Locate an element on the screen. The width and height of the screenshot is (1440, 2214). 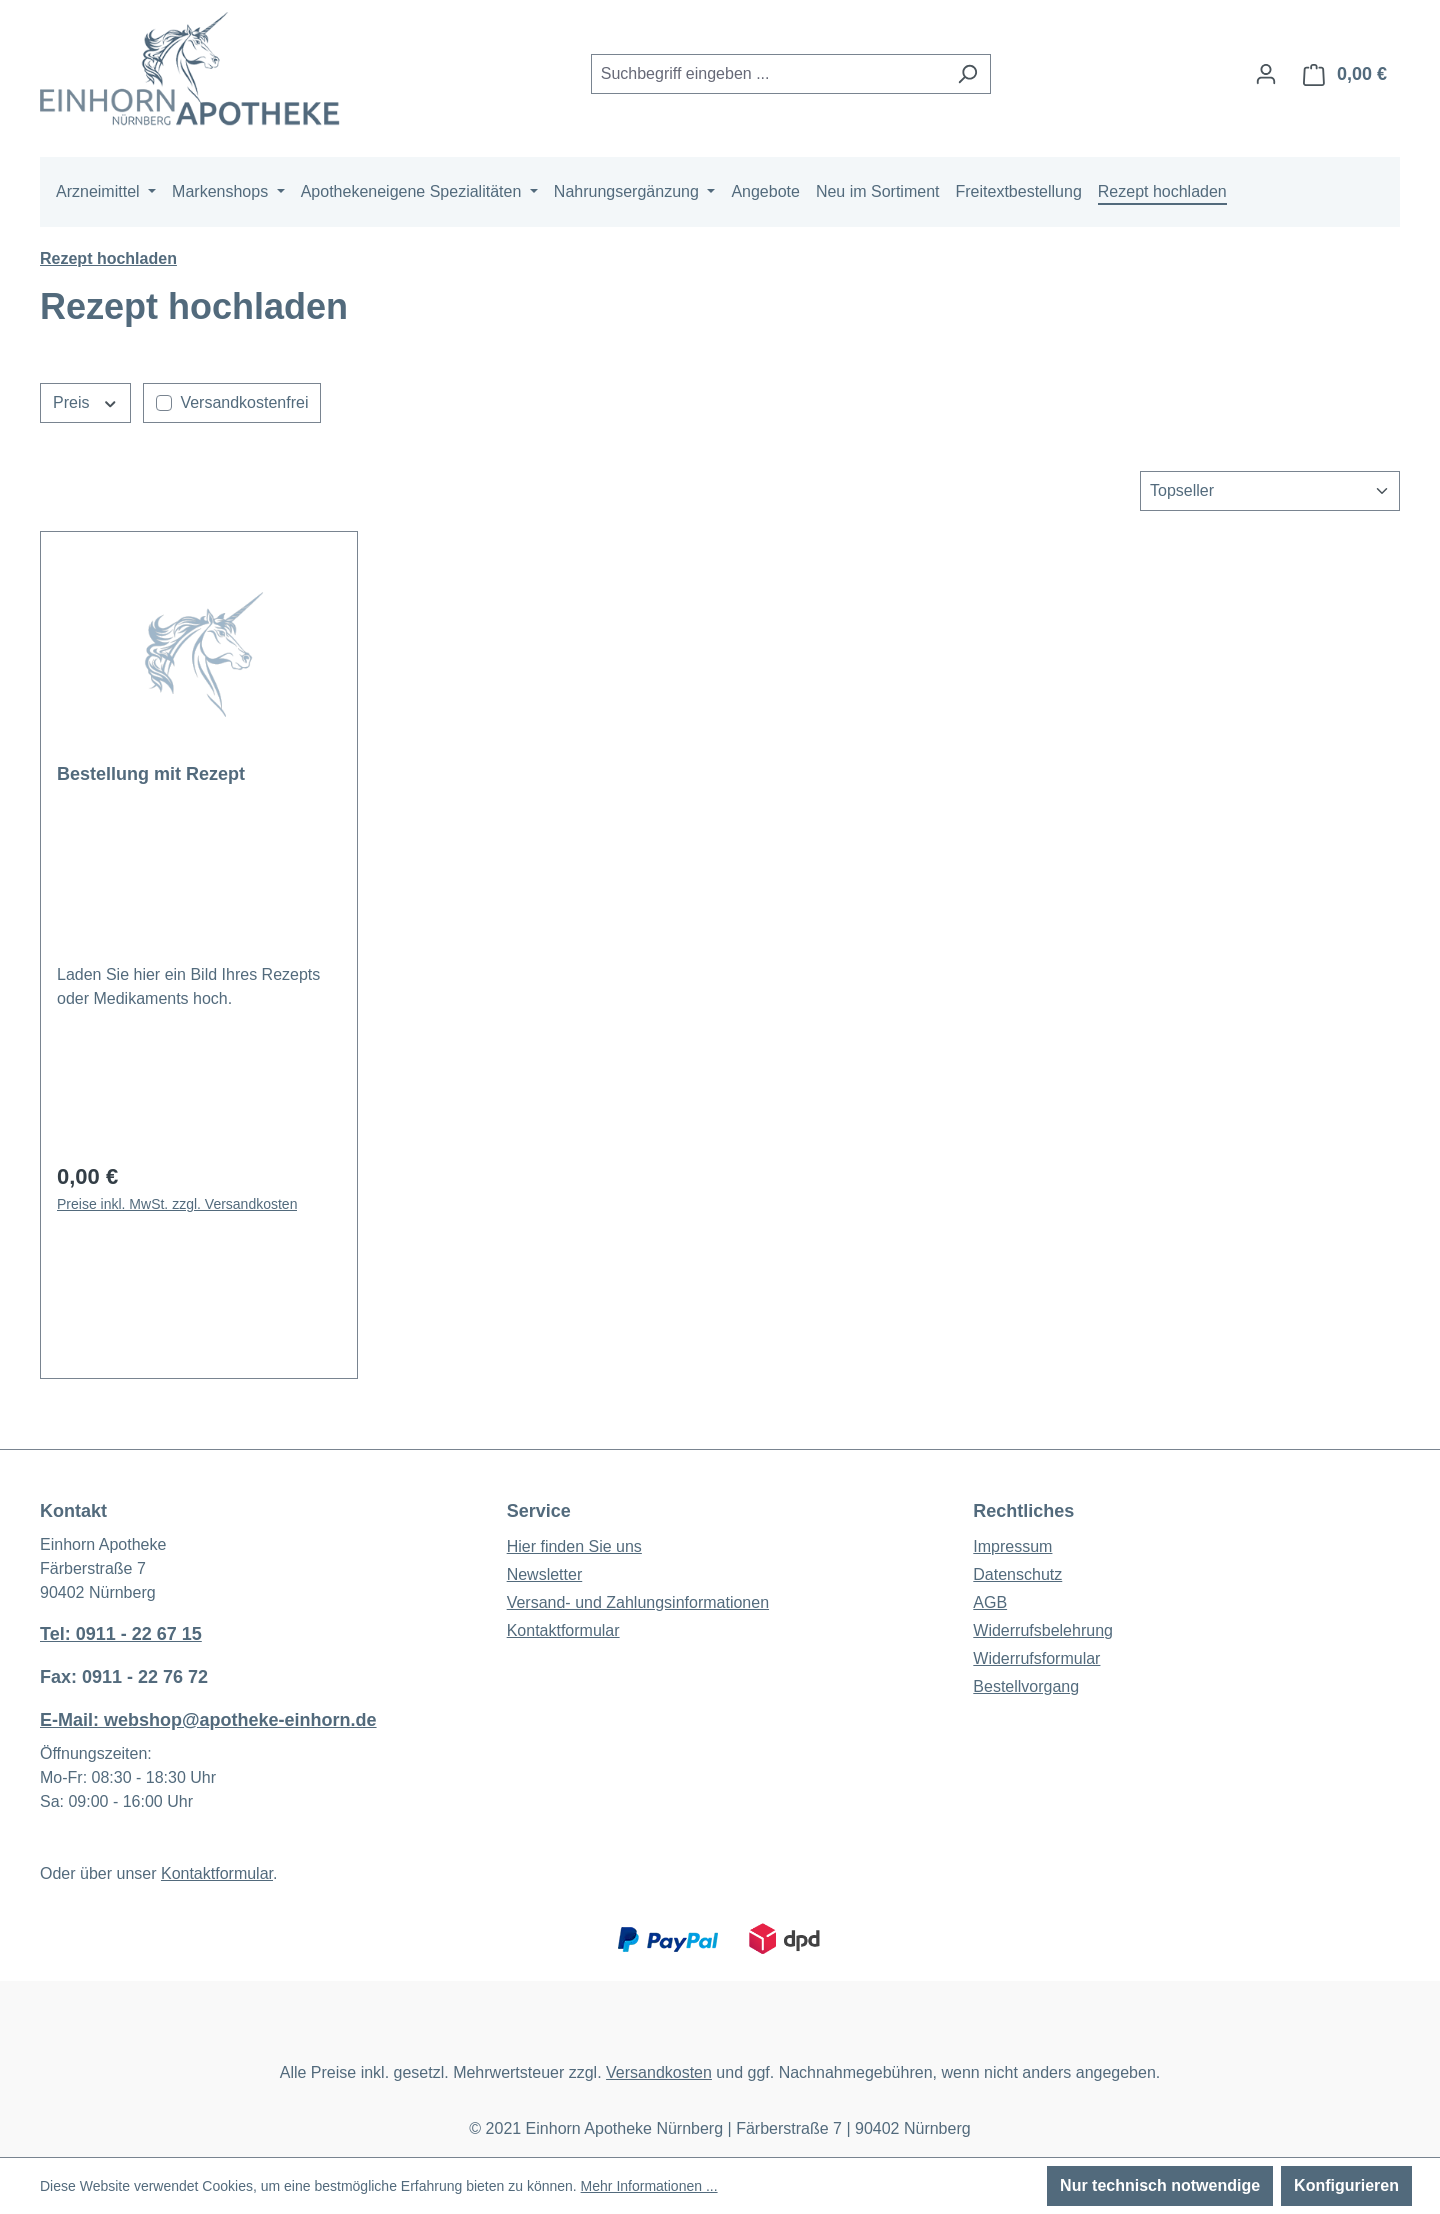
Bestellvorgang is located at coordinates (1026, 1686).